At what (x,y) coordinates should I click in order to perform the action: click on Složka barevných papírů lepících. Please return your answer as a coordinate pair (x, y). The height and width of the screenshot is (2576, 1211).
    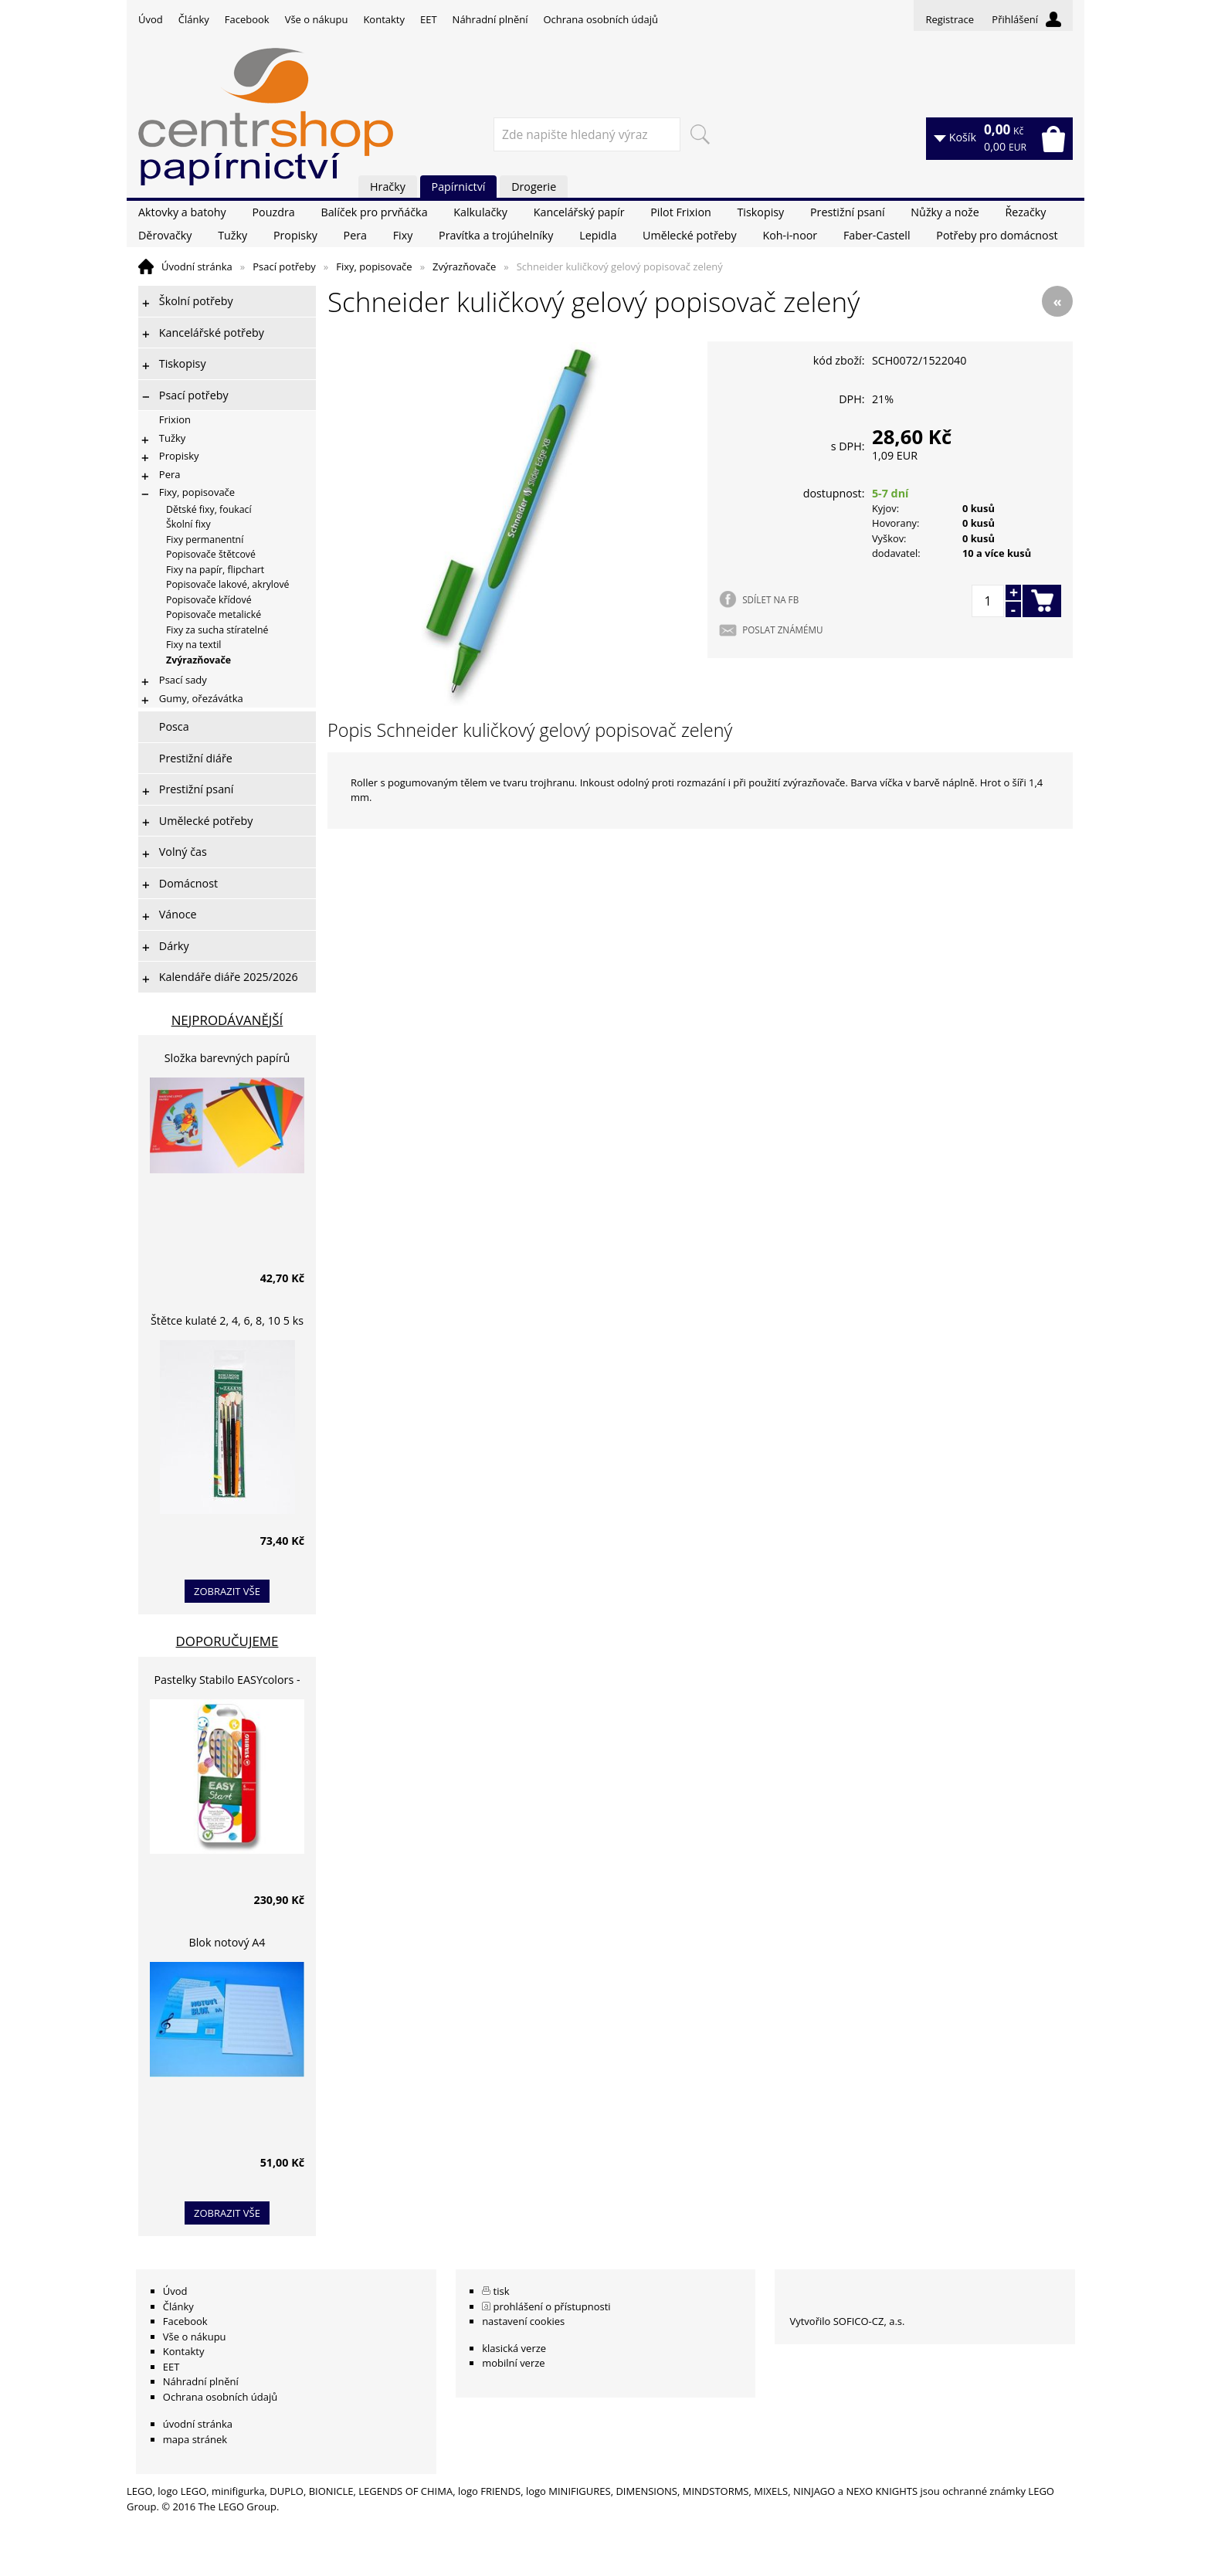
    Looking at the image, I should click on (227, 1060).